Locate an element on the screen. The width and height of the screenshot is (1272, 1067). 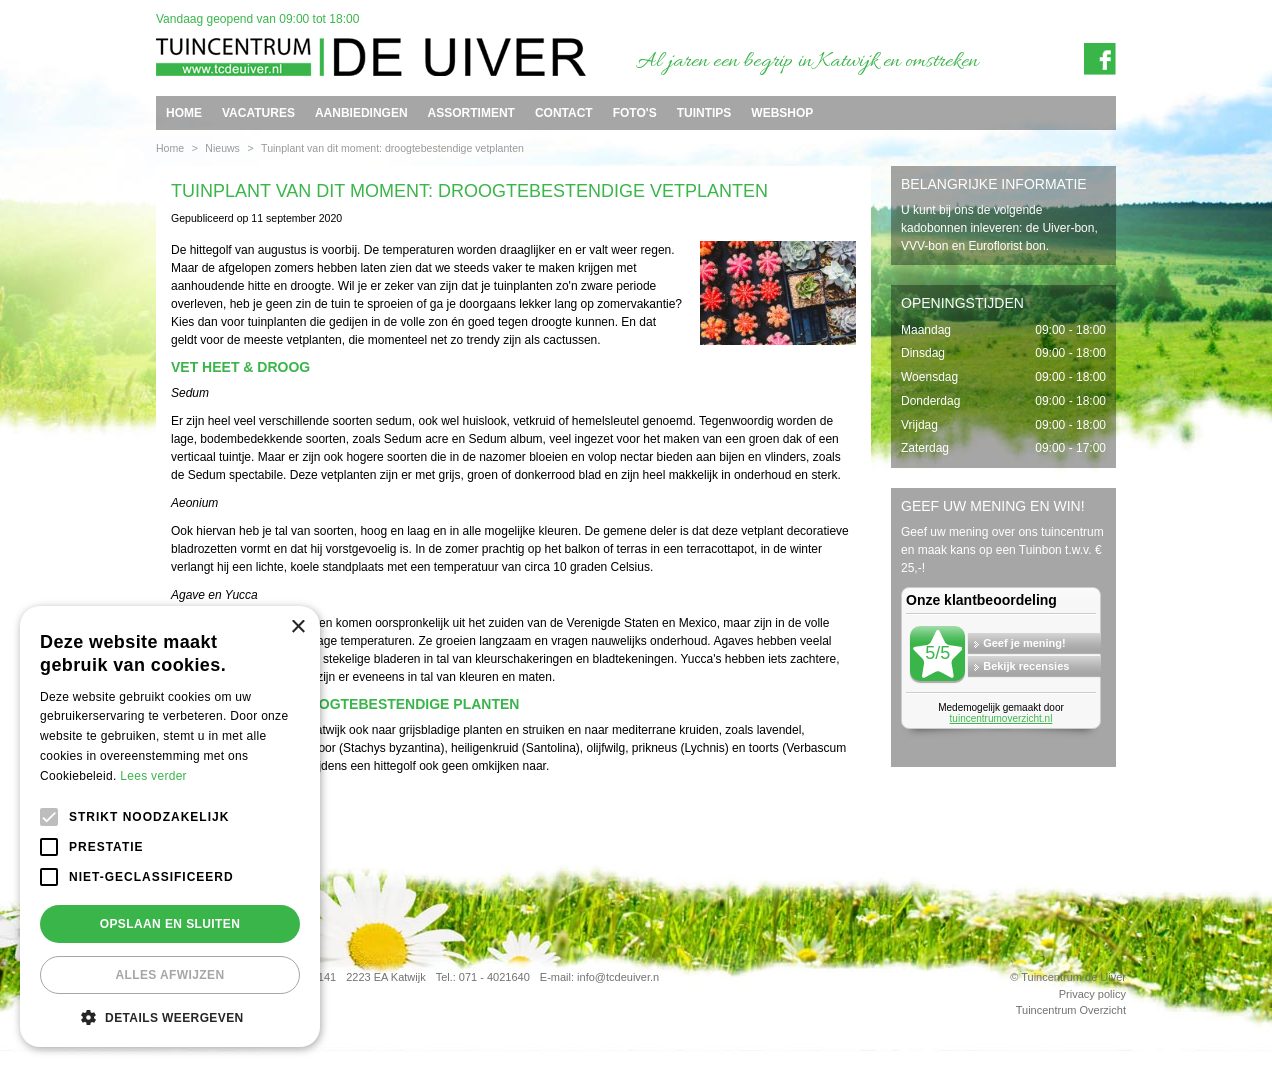
Opslaan en sluiten [button] is located at coordinates (170, 924).